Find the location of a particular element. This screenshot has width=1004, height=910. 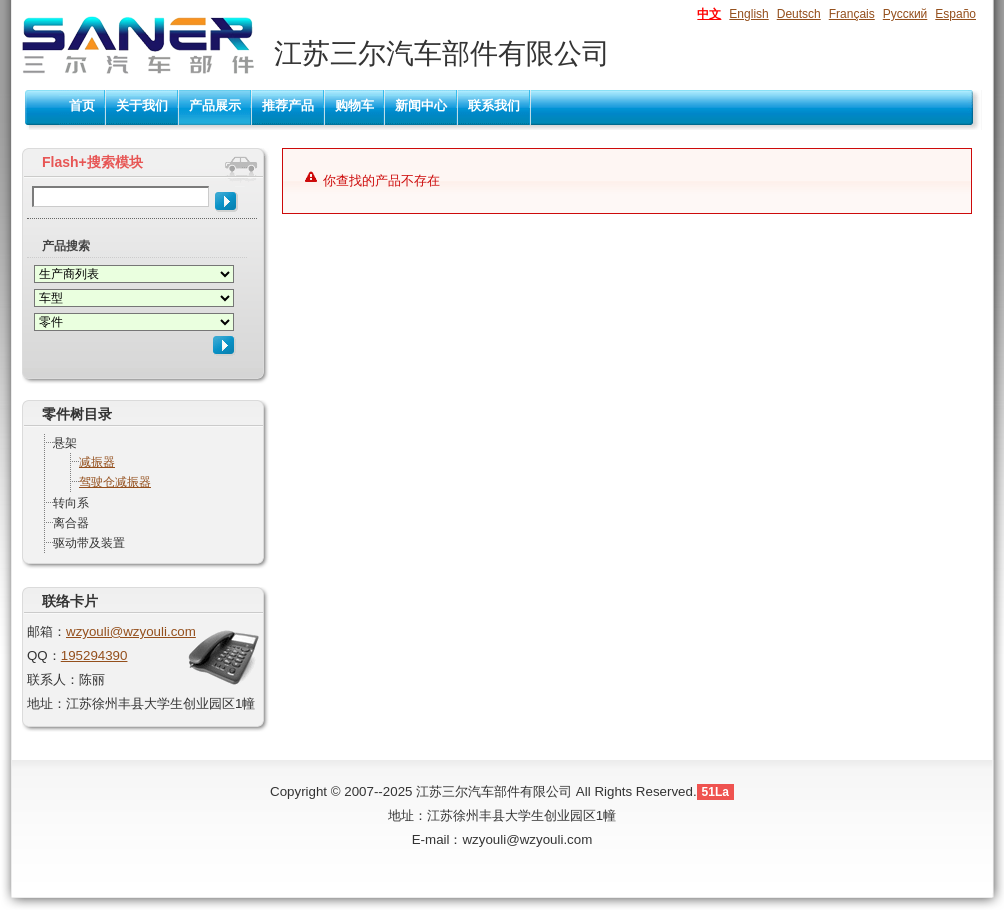

地址： is located at coordinates (46, 703).